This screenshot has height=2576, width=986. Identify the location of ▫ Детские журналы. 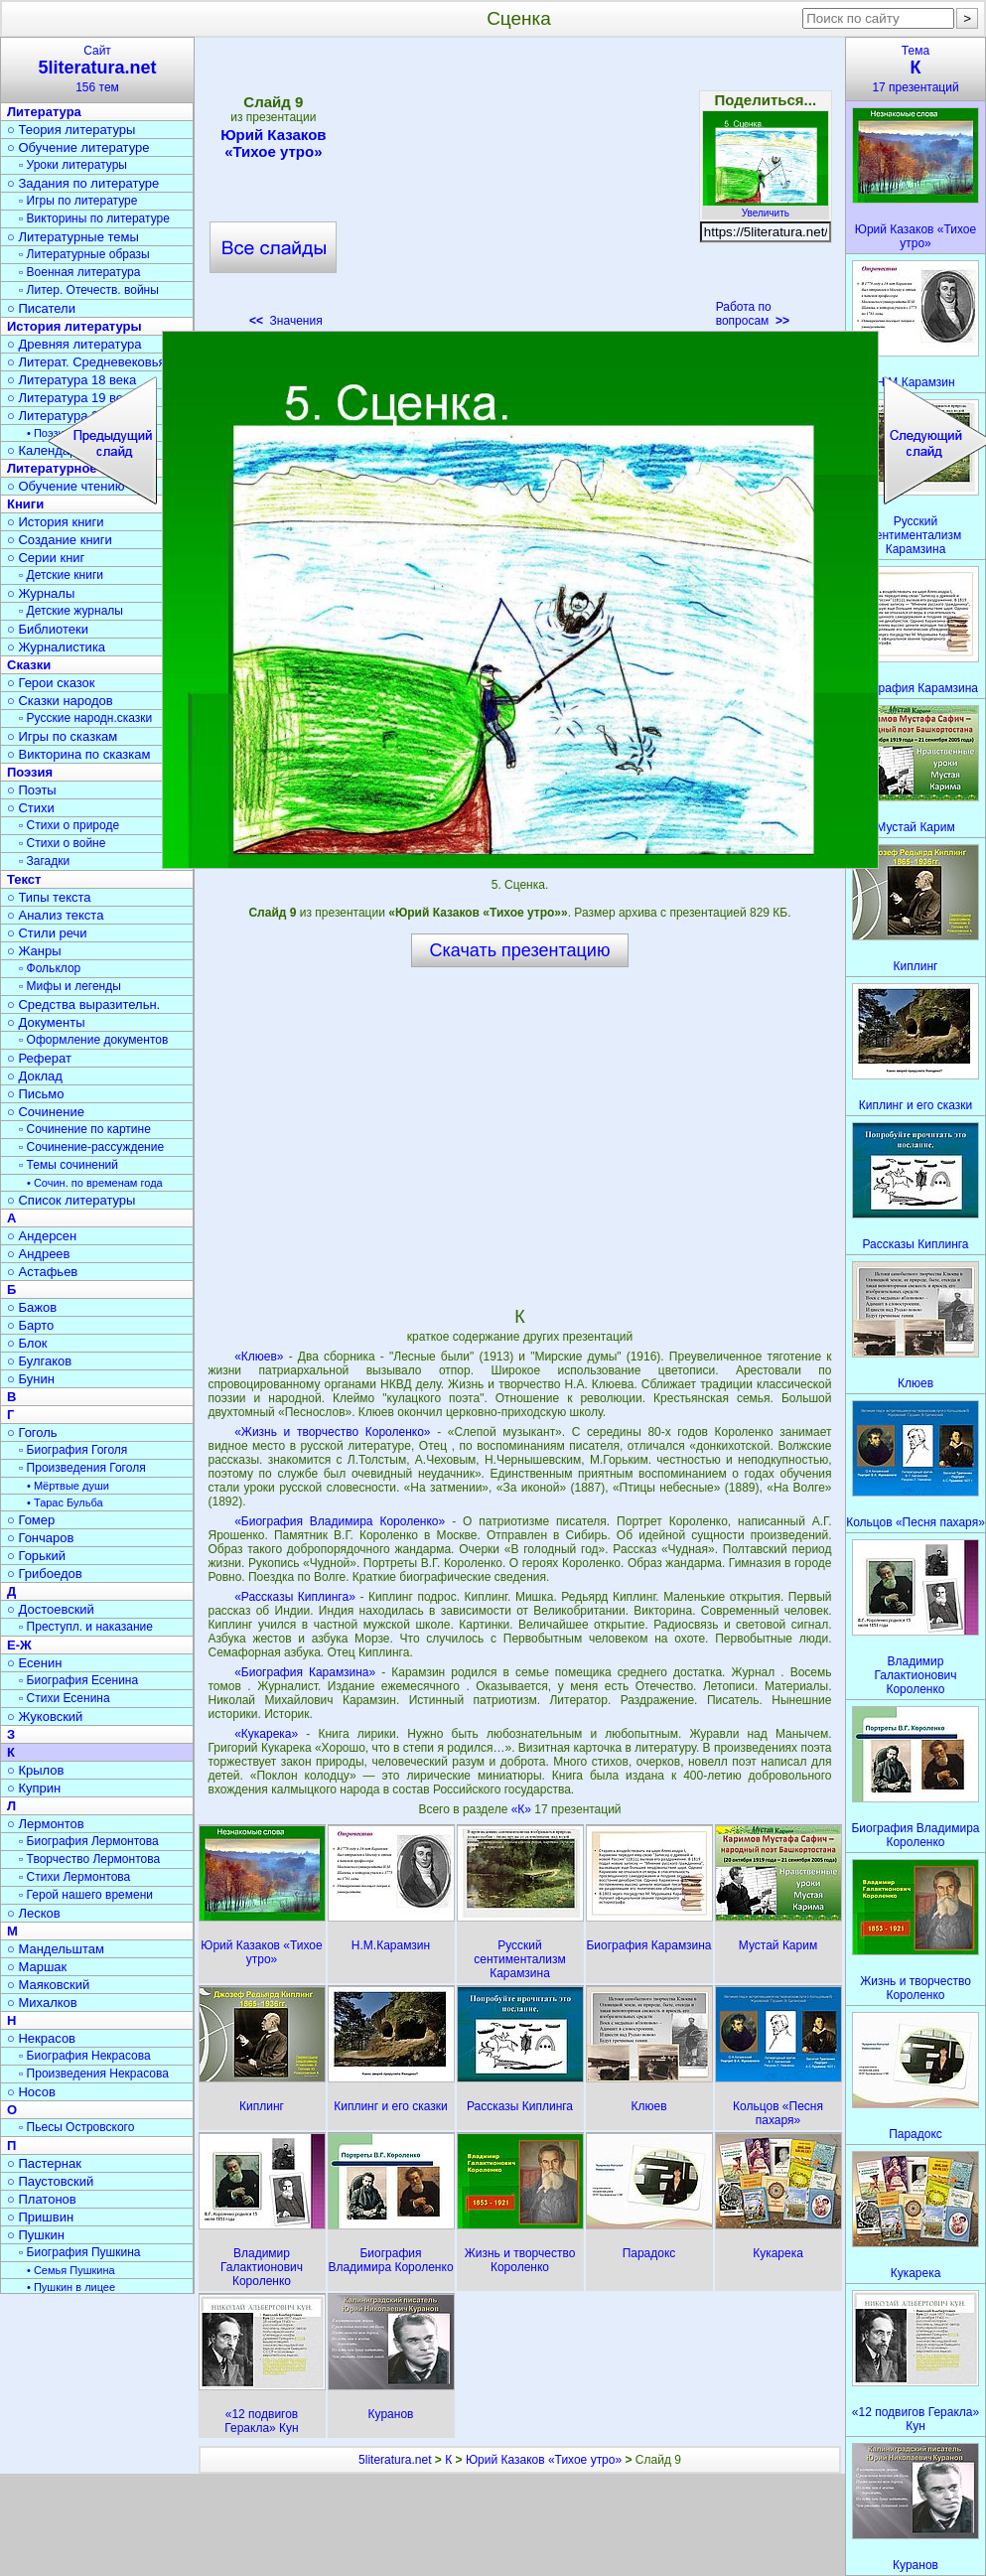
(71, 611).